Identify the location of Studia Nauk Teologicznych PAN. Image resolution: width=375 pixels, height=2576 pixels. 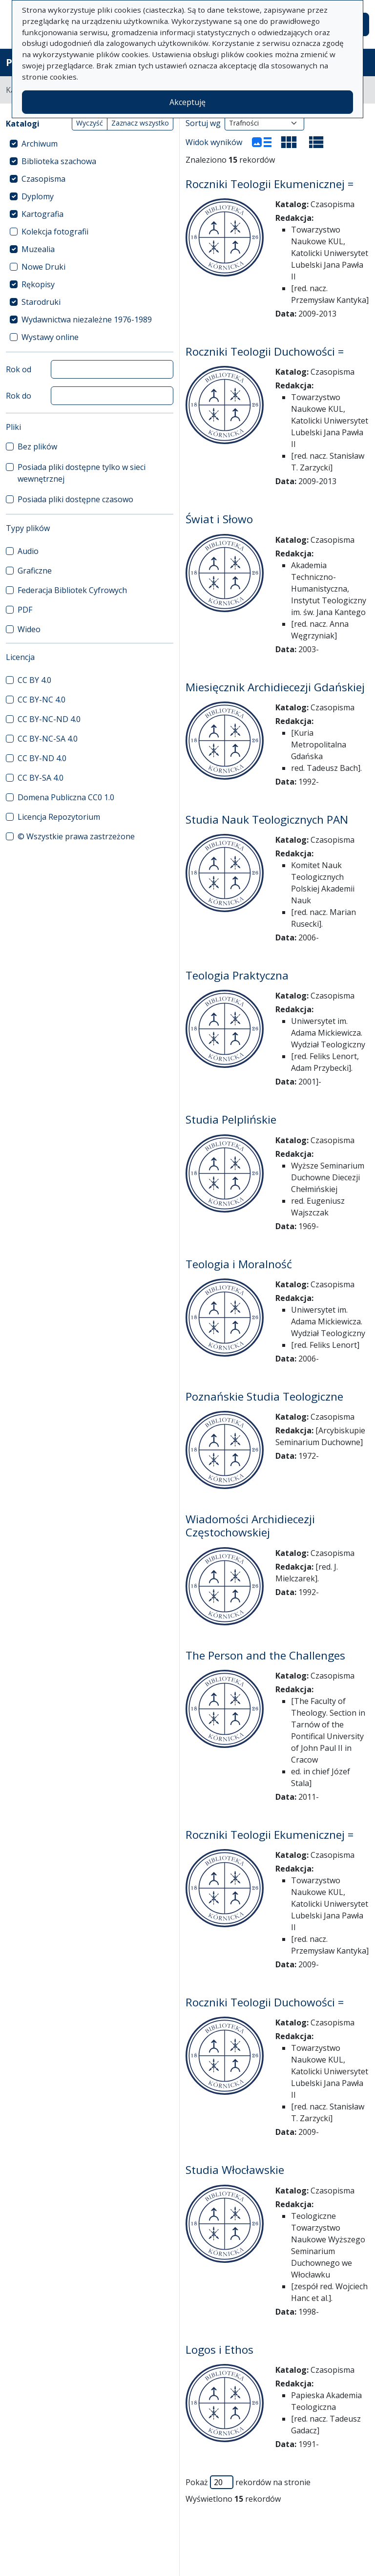
(267, 819).